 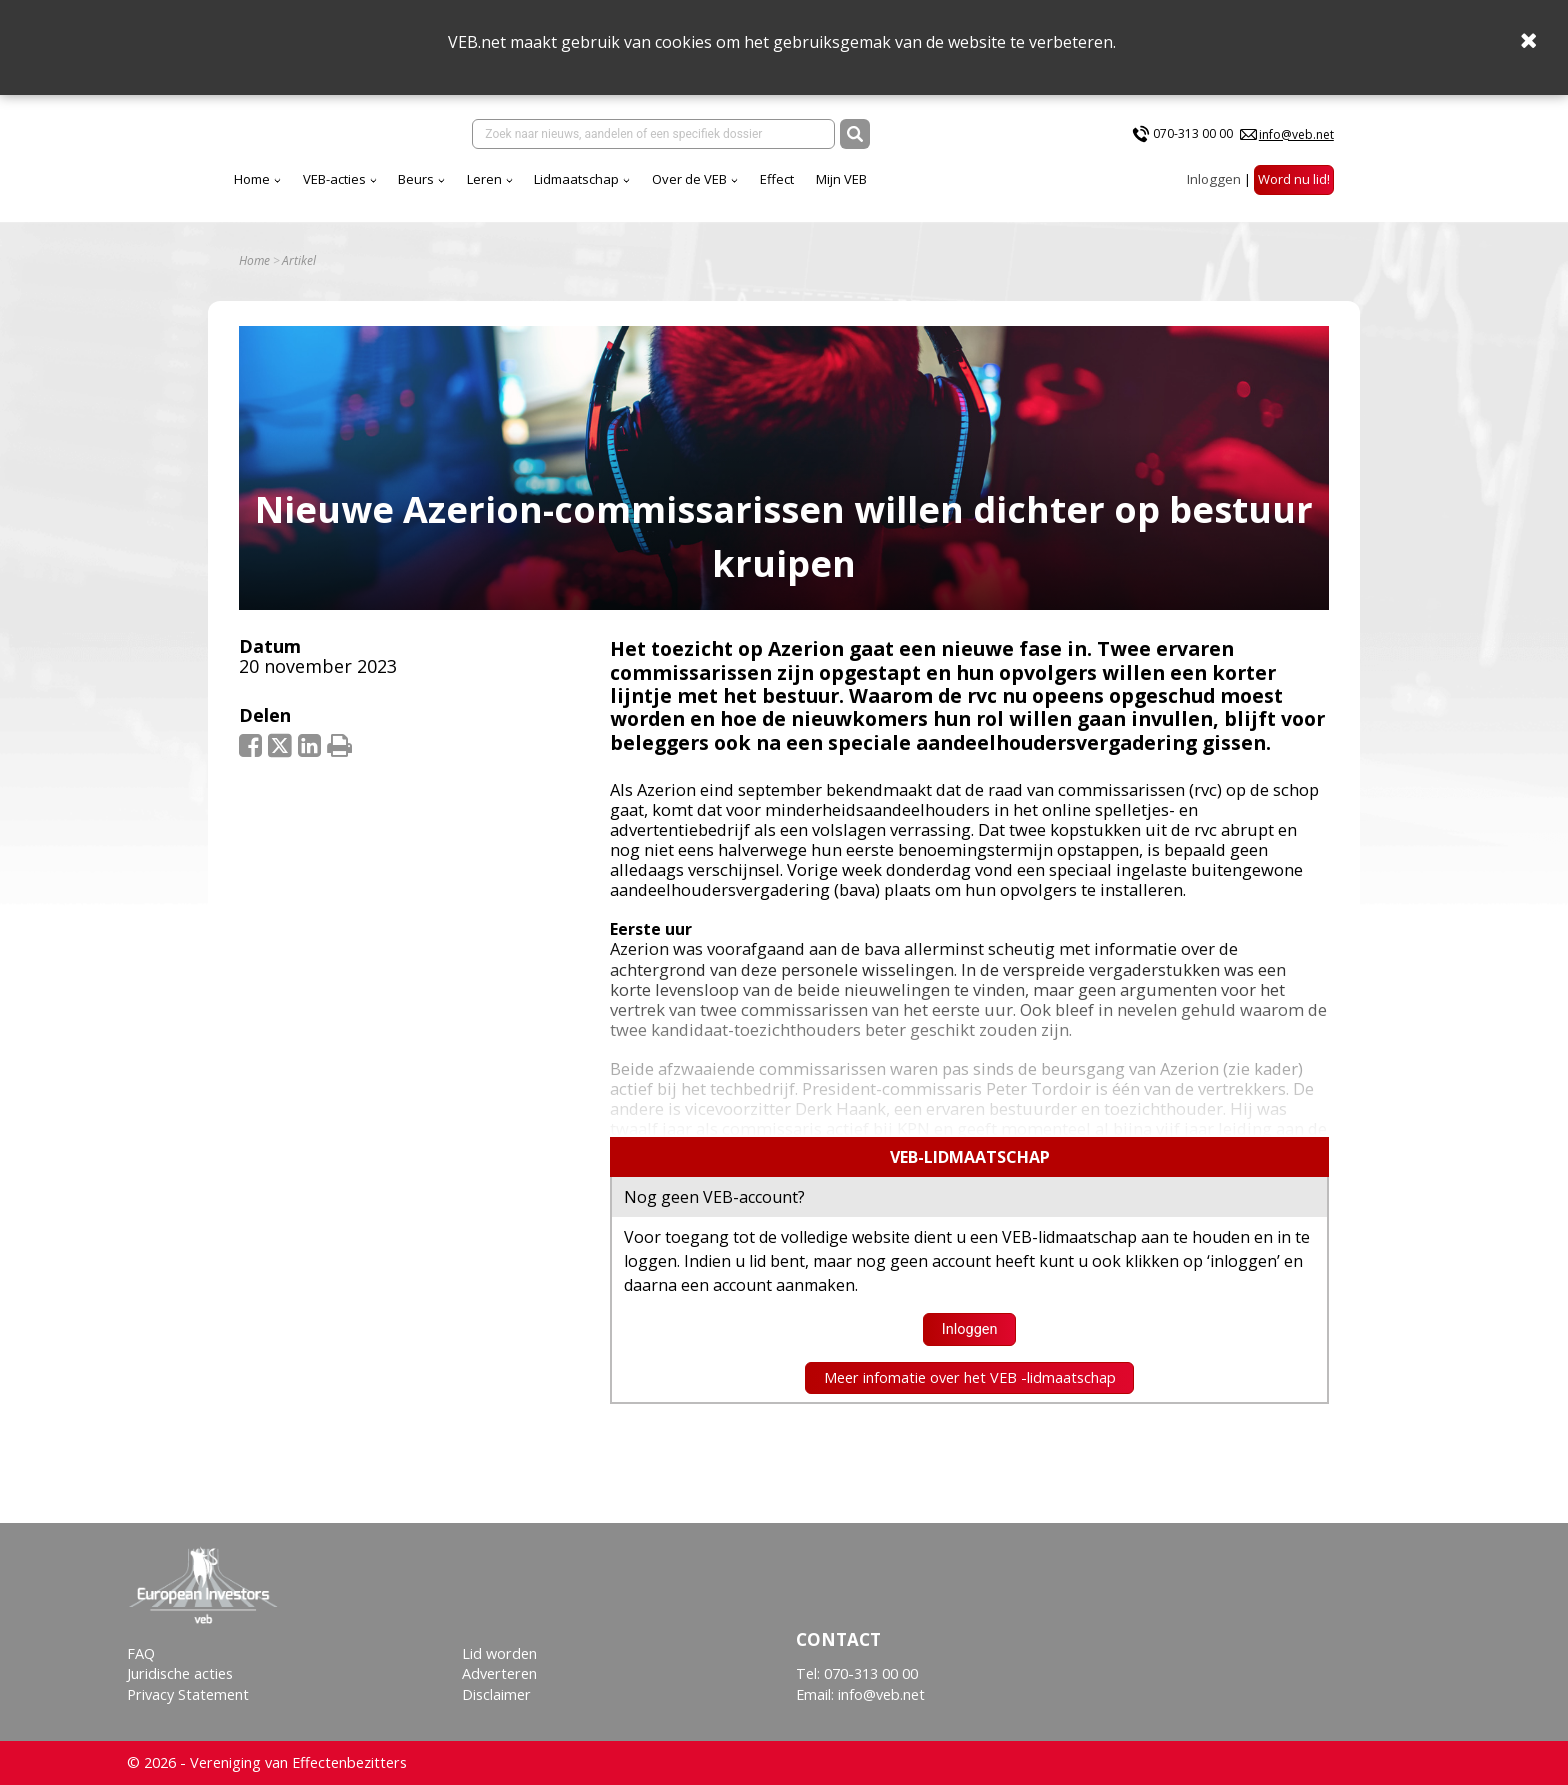 What do you see at coordinates (1214, 179) in the screenshot?
I see `Inloggen` at bounding box center [1214, 179].